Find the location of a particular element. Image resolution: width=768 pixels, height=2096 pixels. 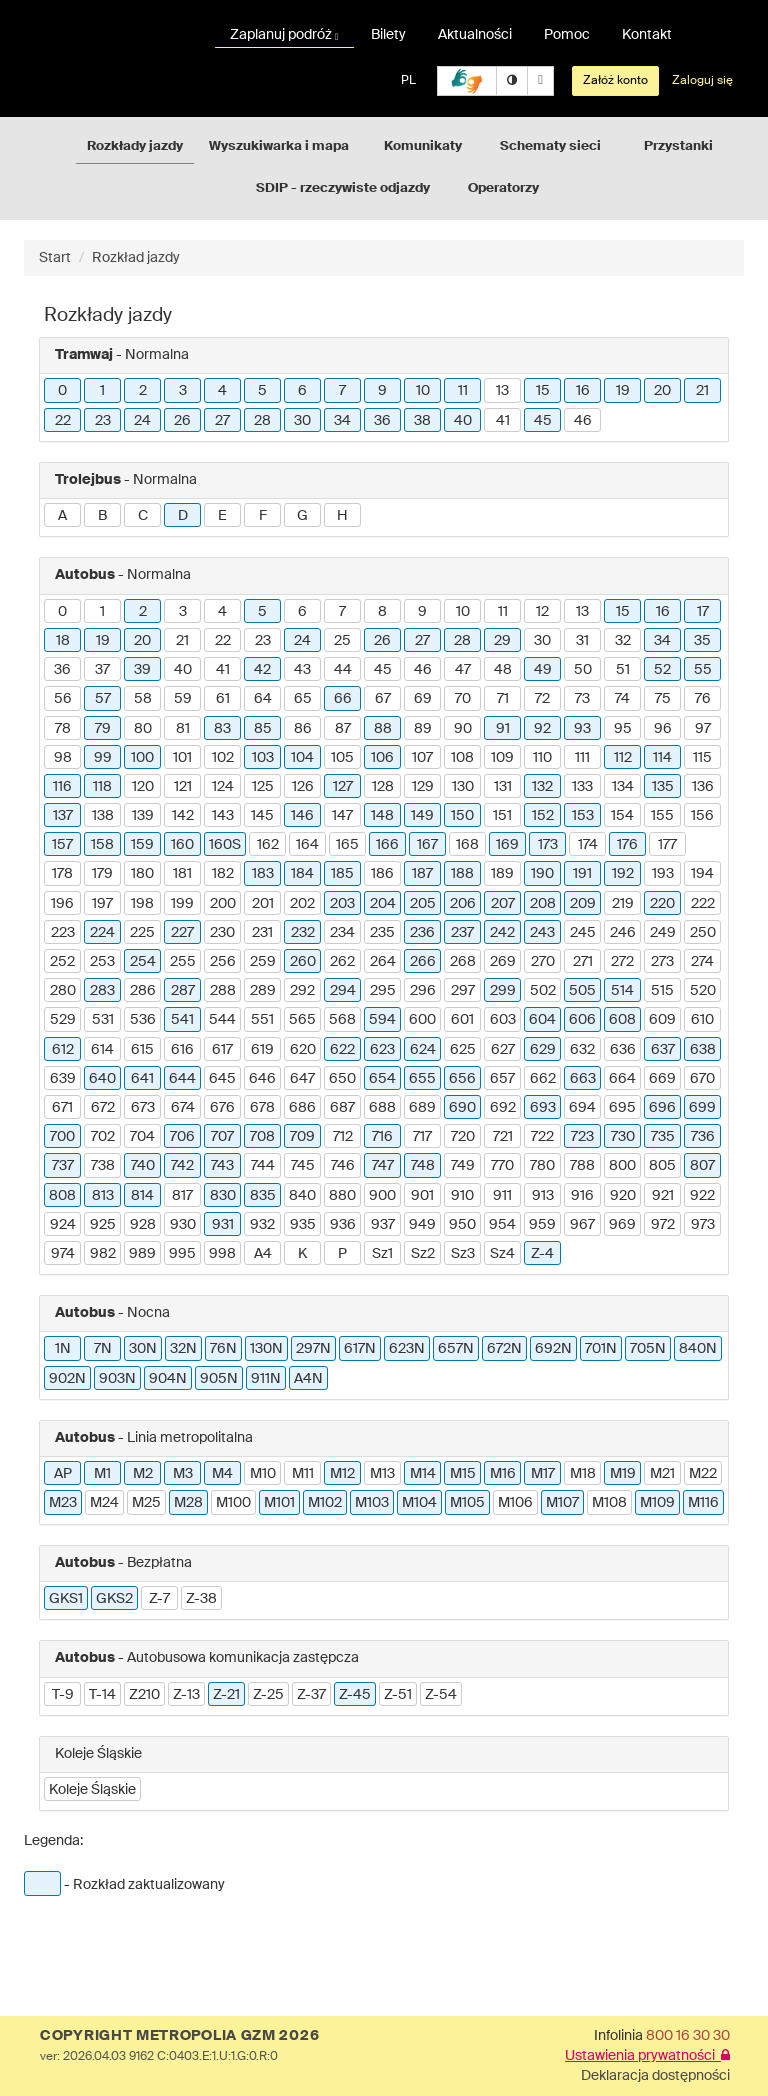

227 [button] is located at coordinates (182, 933).